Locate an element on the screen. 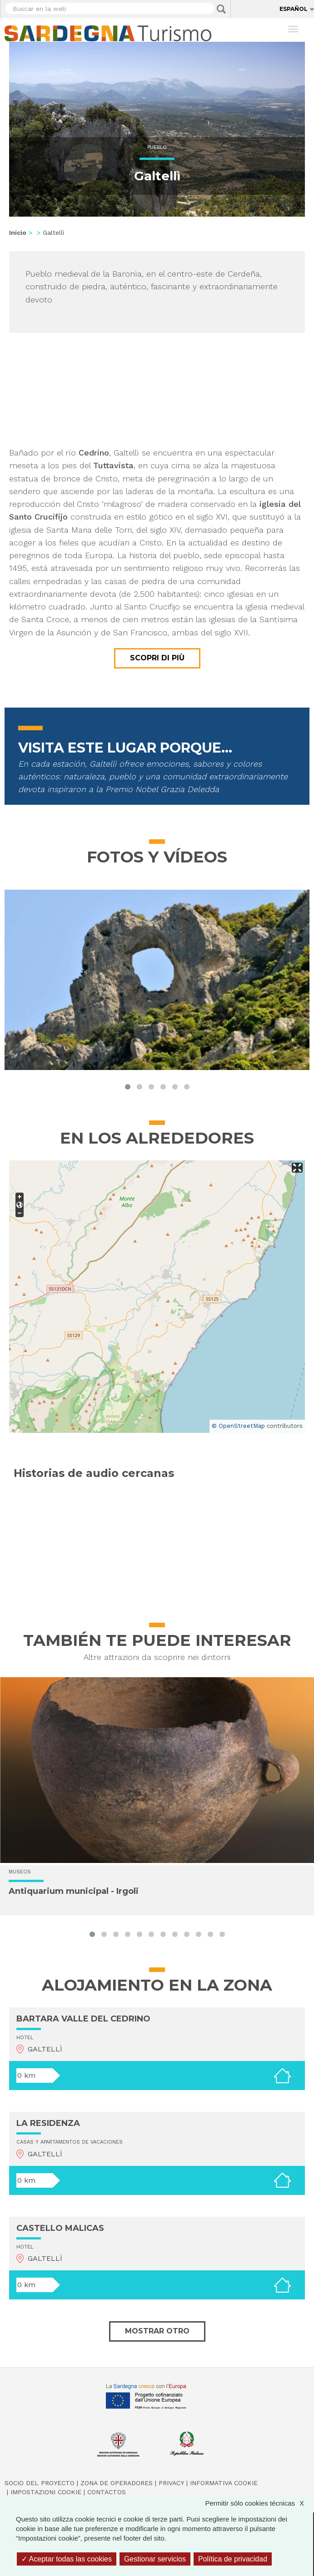 This screenshot has height=2576, width=314. Aceptar todas las cookies is located at coordinates (66, 2559).